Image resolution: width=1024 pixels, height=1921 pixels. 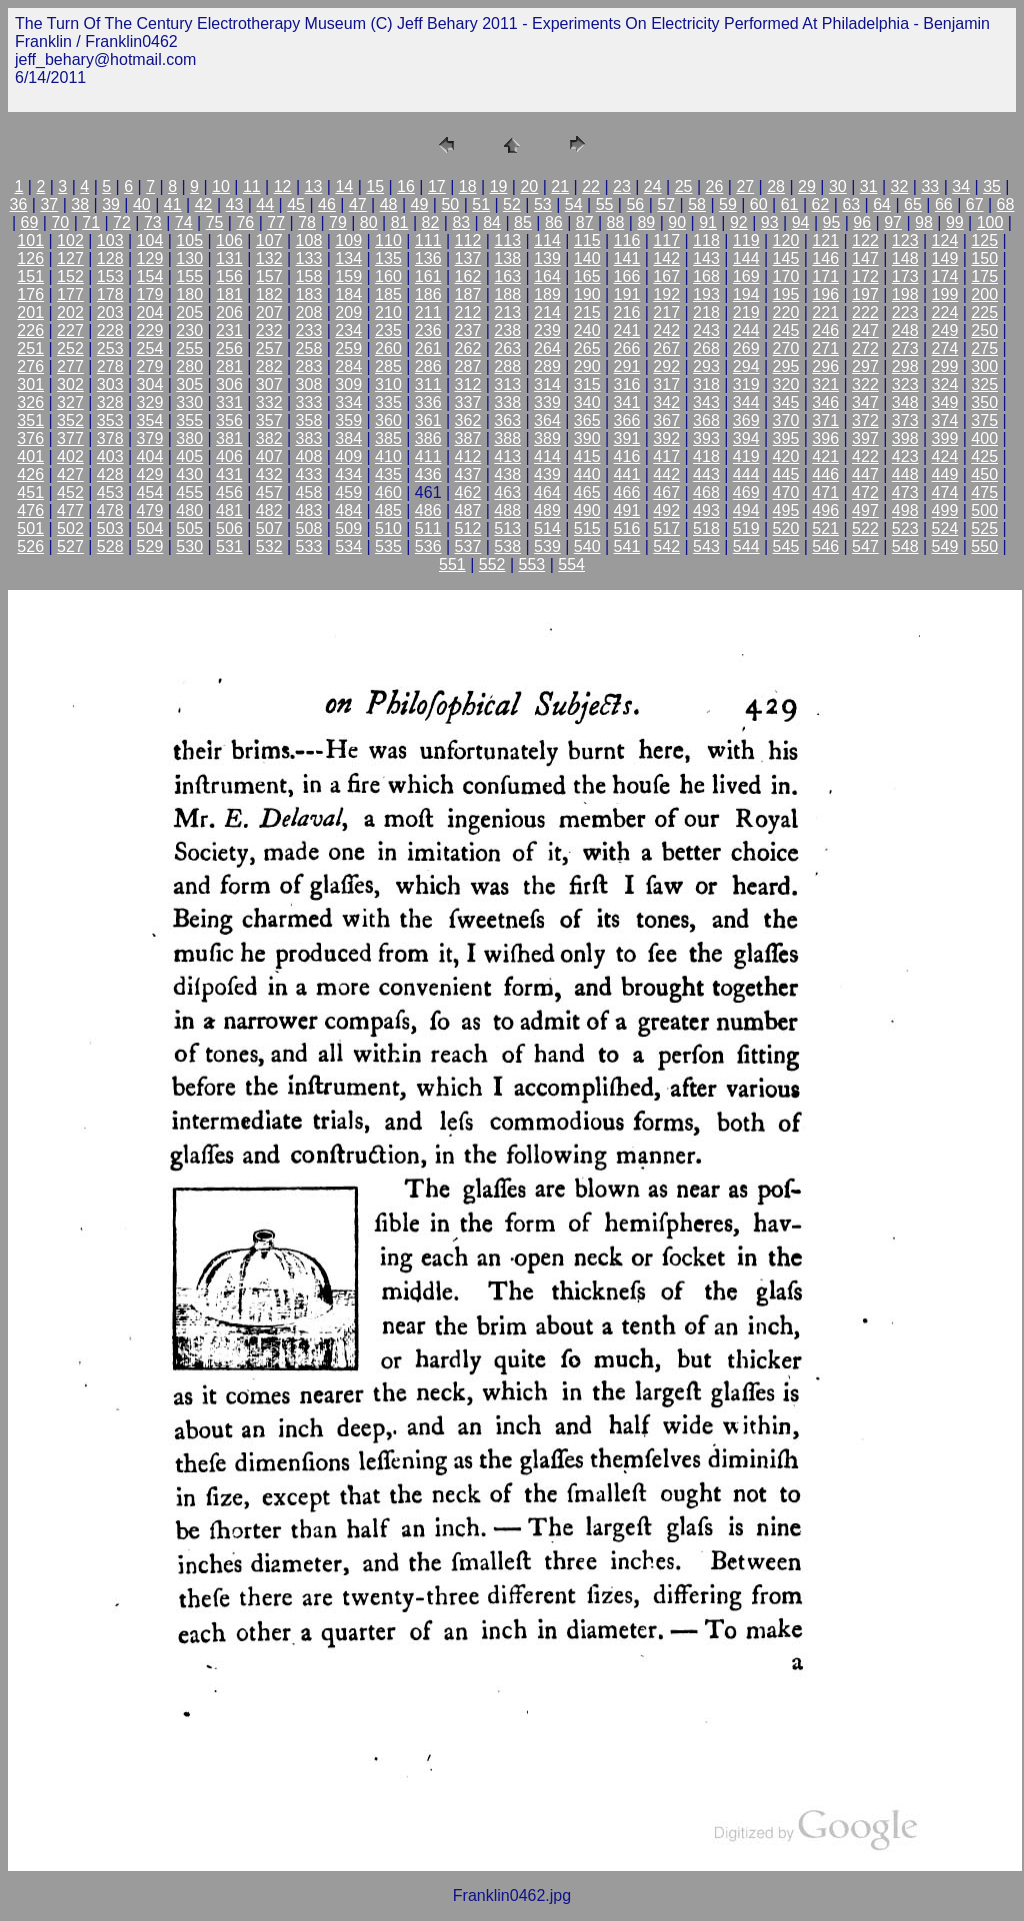 What do you see at coordinates (428, 528) in the screenshot?
I see `511` at bounding box center [428, 528].